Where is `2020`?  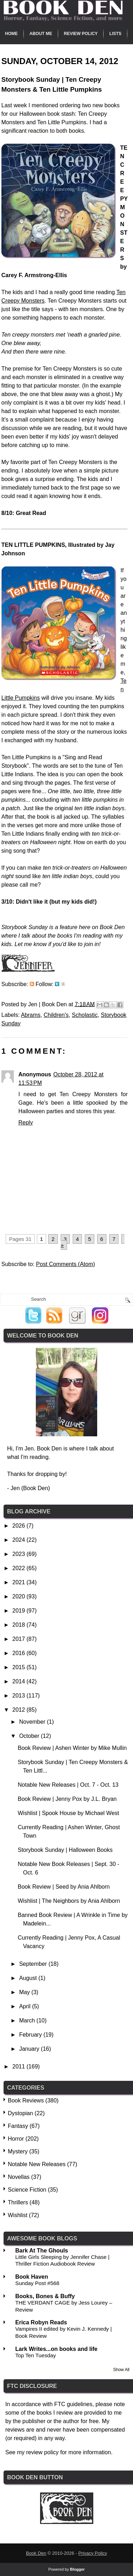
2020 is located at coordinates (19, 1596).